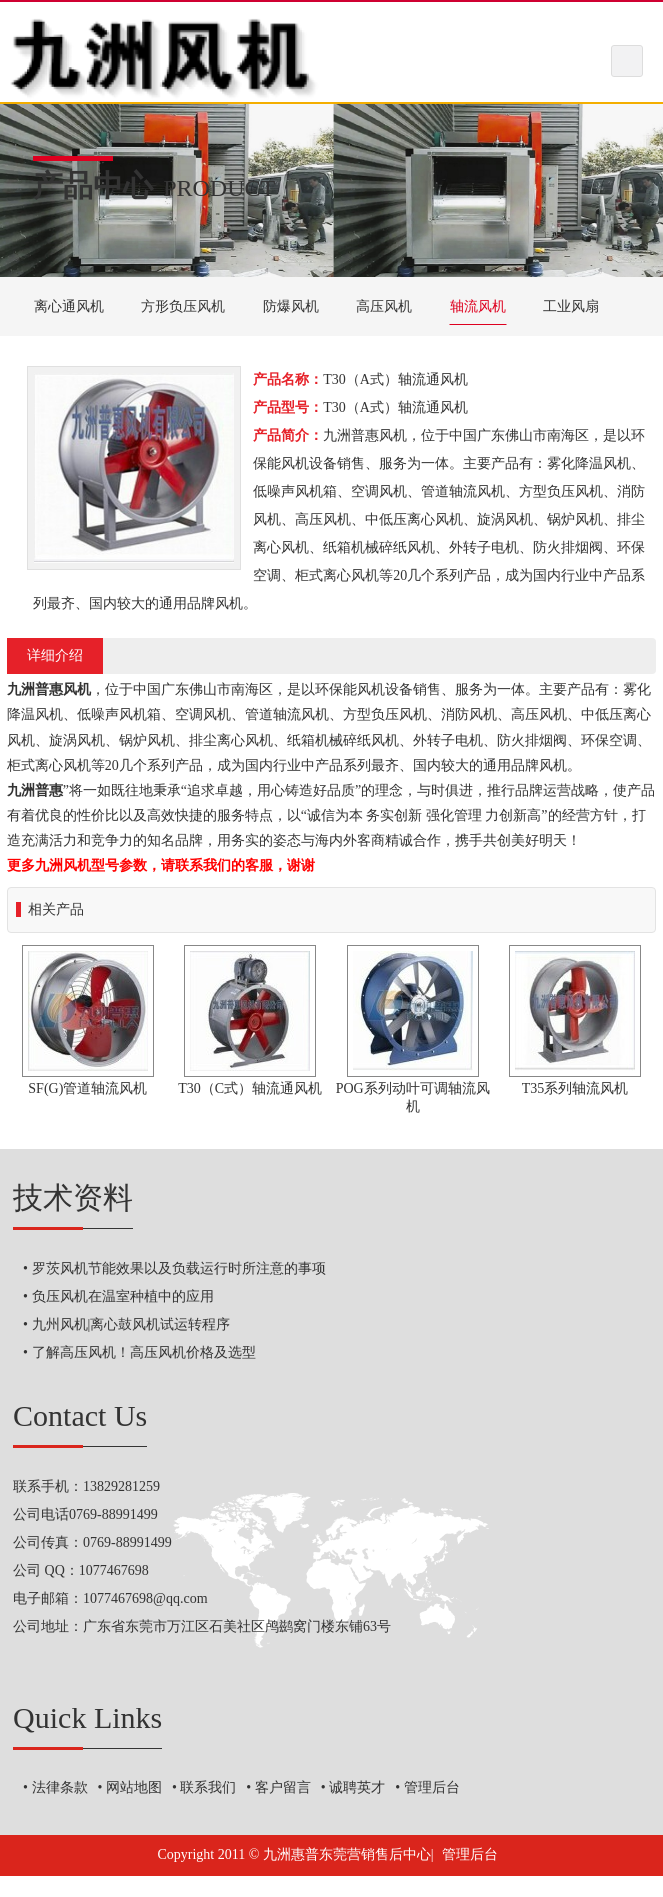 This screenshot has width=663, height=1897. What do you see at coordinates (384, 306) in the screenshot?
I see `高压风机` at bounding box center [384, 306].